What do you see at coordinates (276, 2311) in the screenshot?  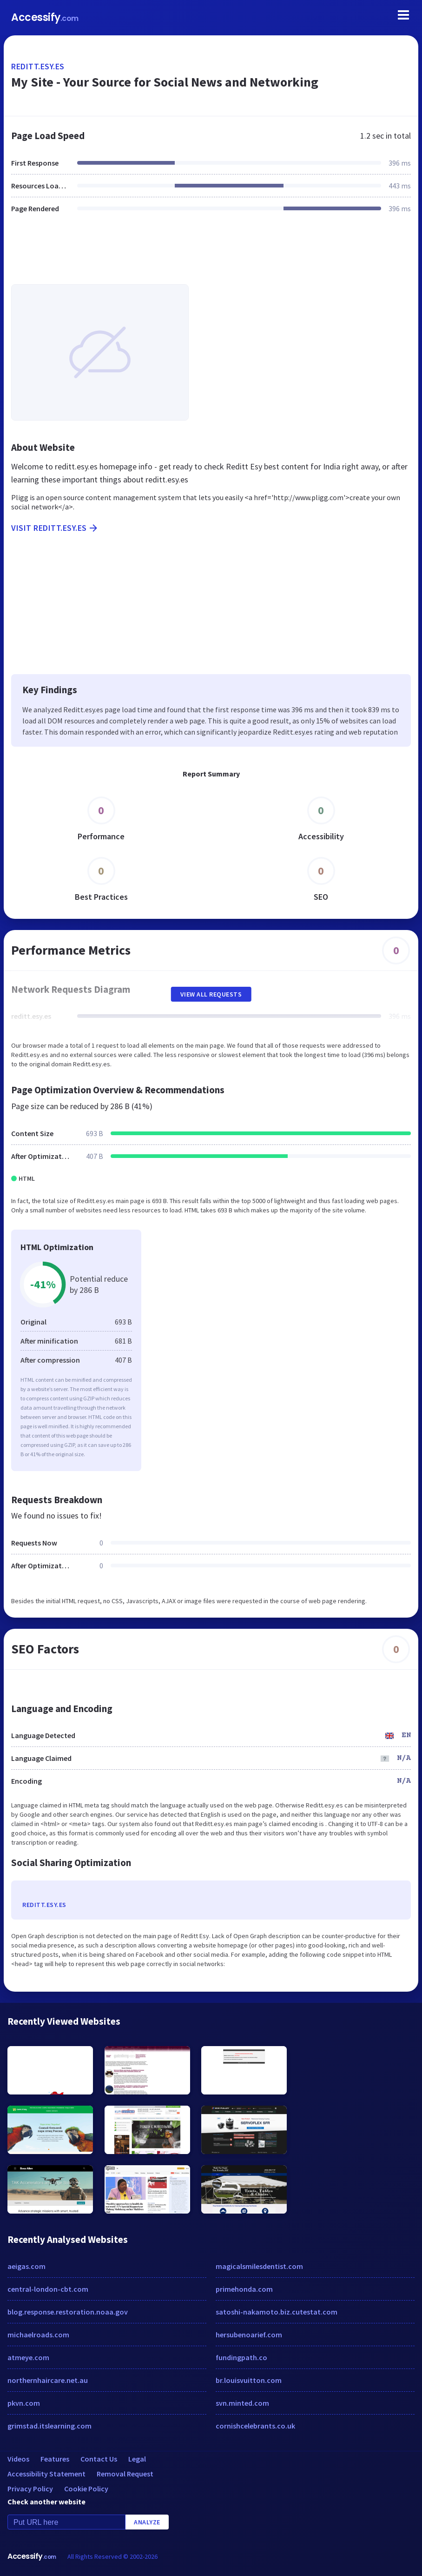 I see `satoshi-nakamoto.biz.cutestat.com` at bounding box center [276, 2311].